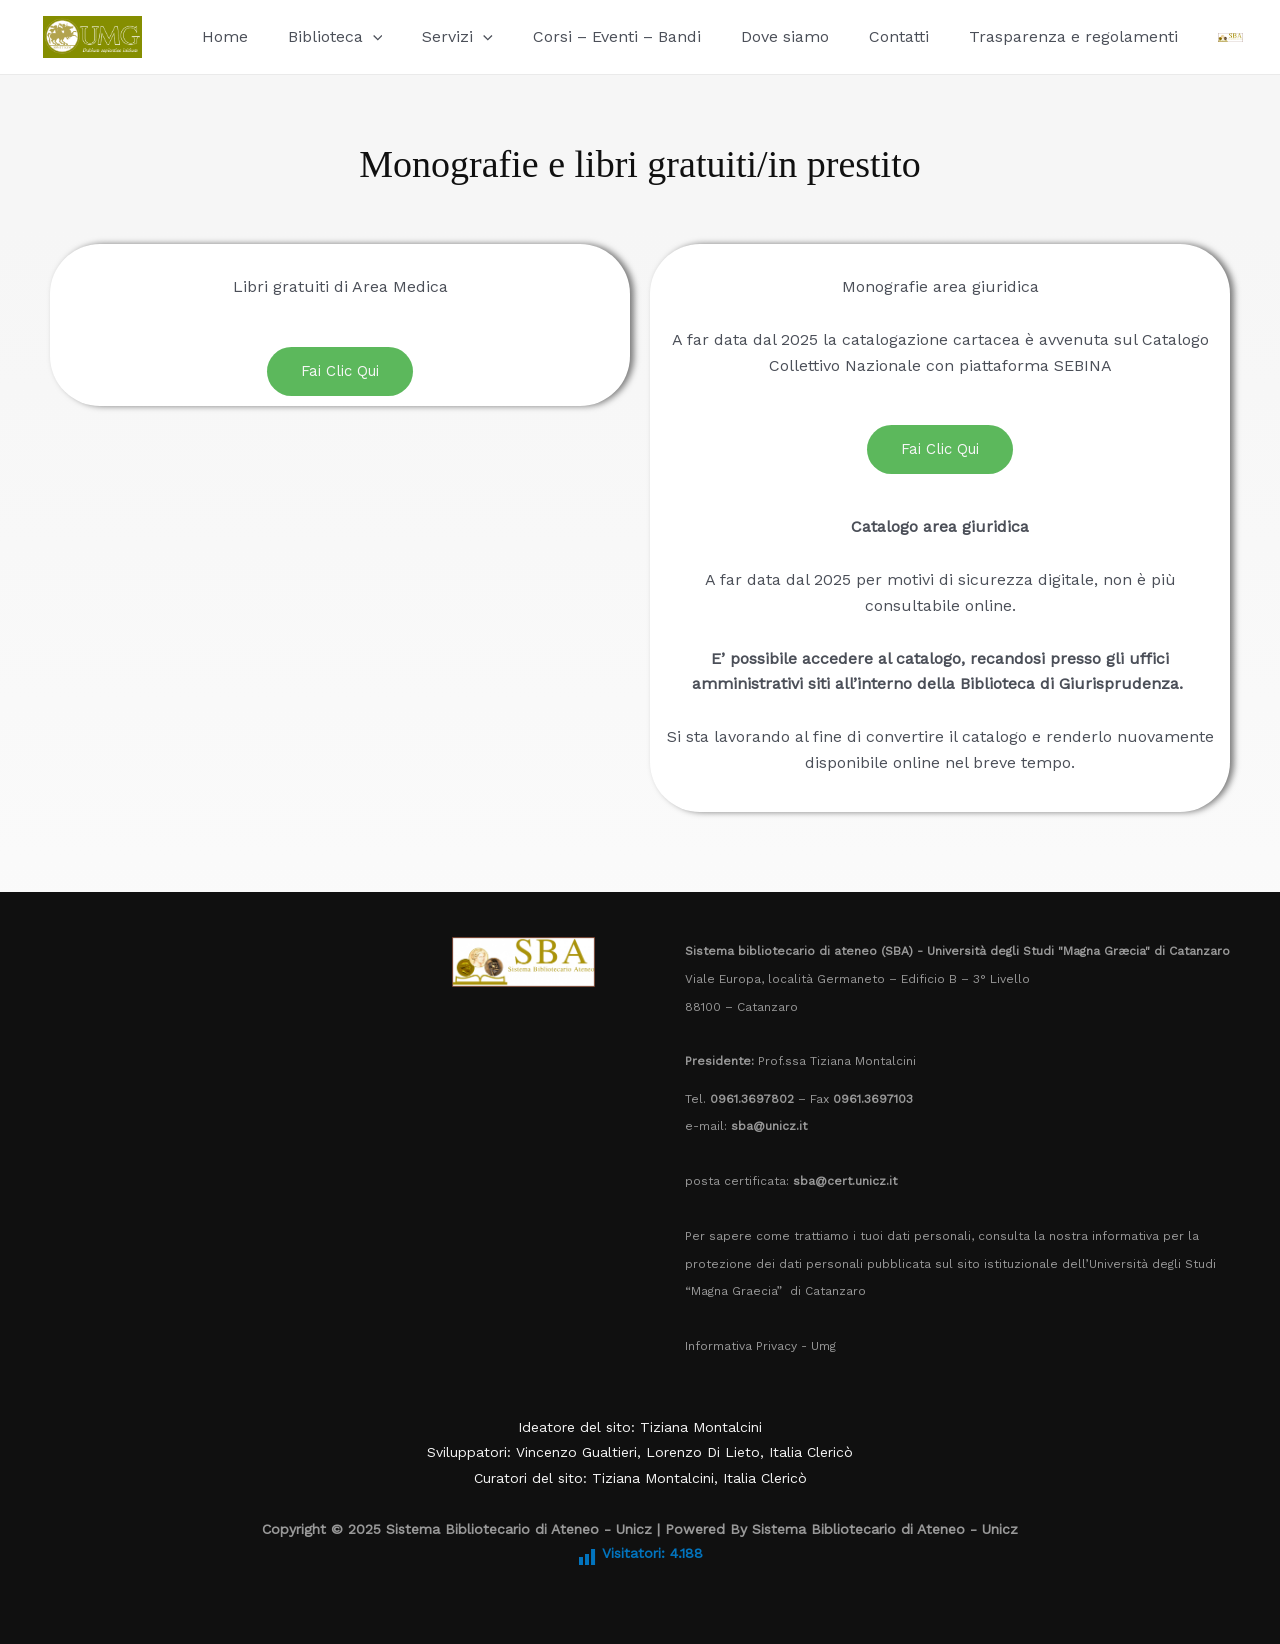 Image resolution: width=1280 pixels, height=1644 pixels. What do you see at coordinates (437, 36) in the screenshot?
I see `Servizi` at bounding box center [437, 36].